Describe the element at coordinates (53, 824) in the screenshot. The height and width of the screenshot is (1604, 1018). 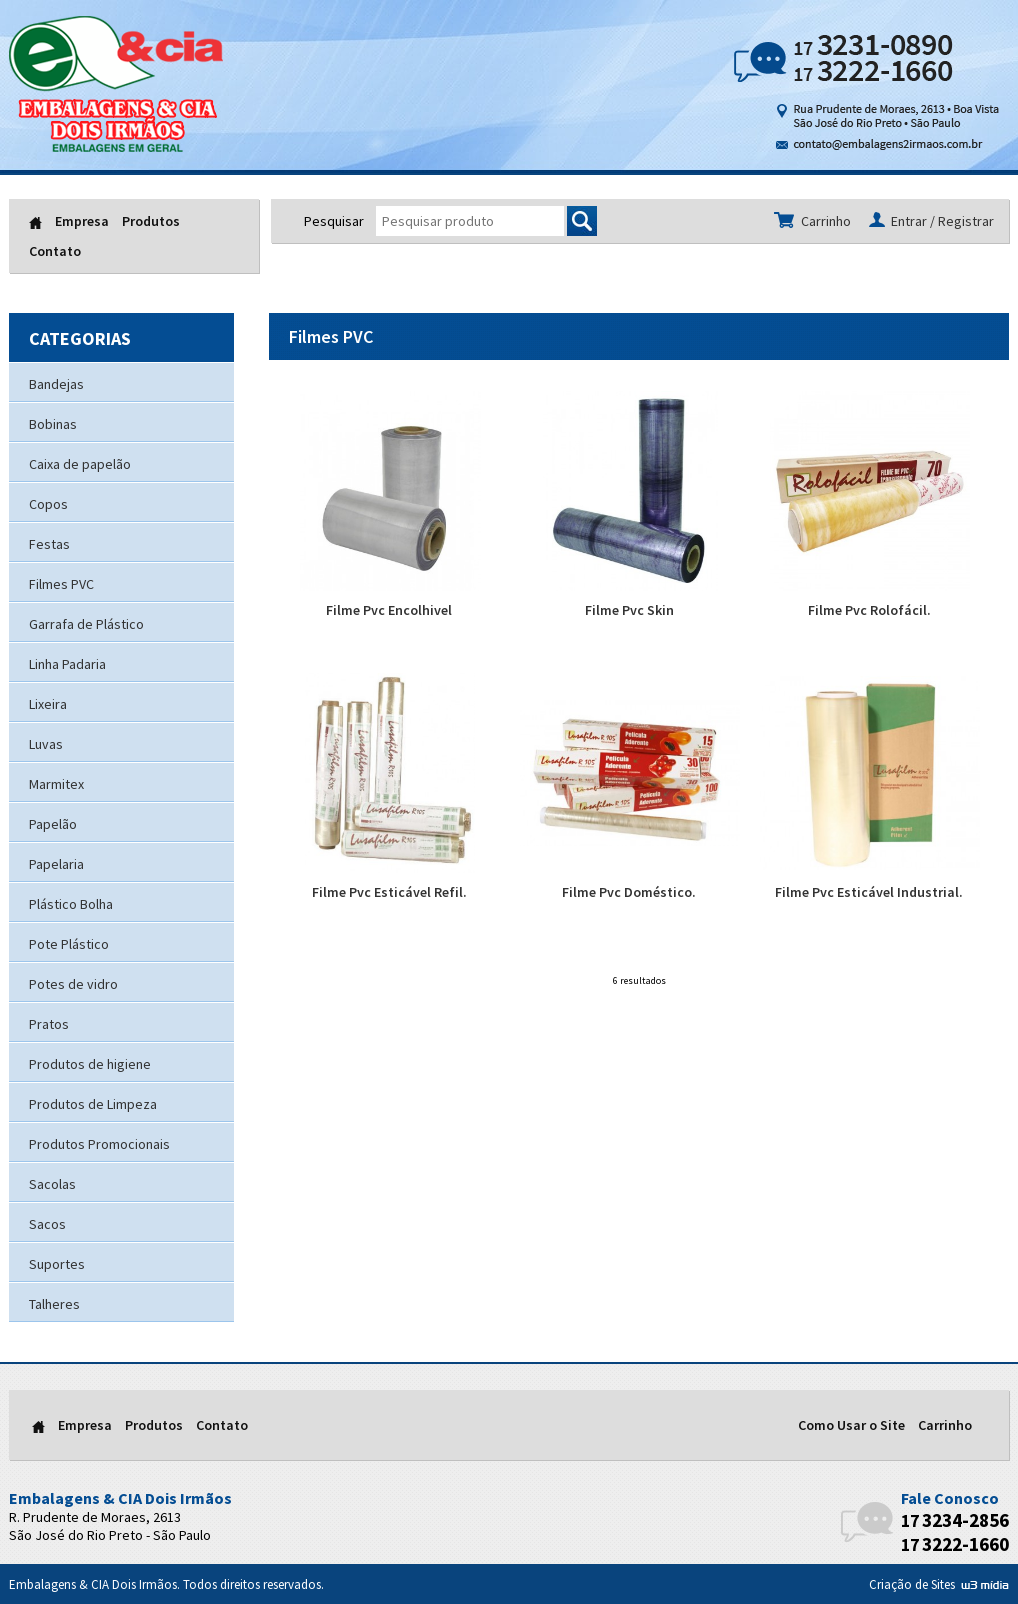
I see `Papelão` at that location.